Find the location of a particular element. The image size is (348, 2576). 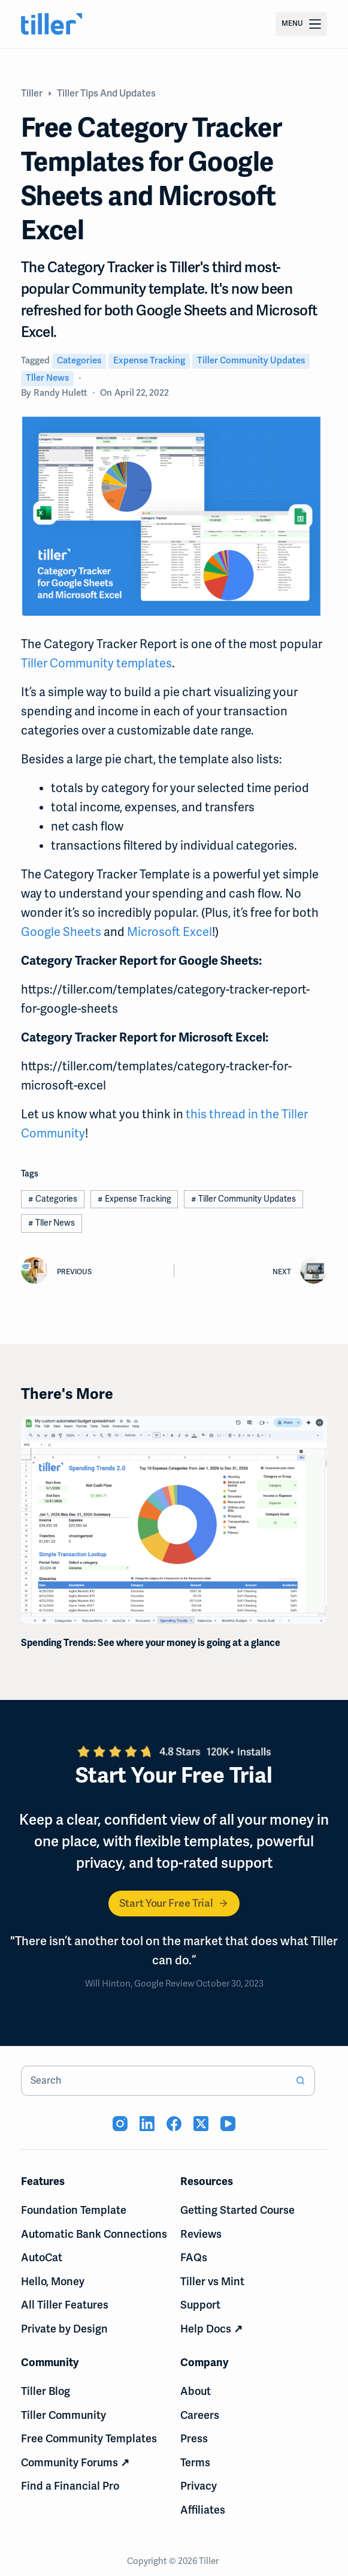

Support is located at coordinates (200, 2305).